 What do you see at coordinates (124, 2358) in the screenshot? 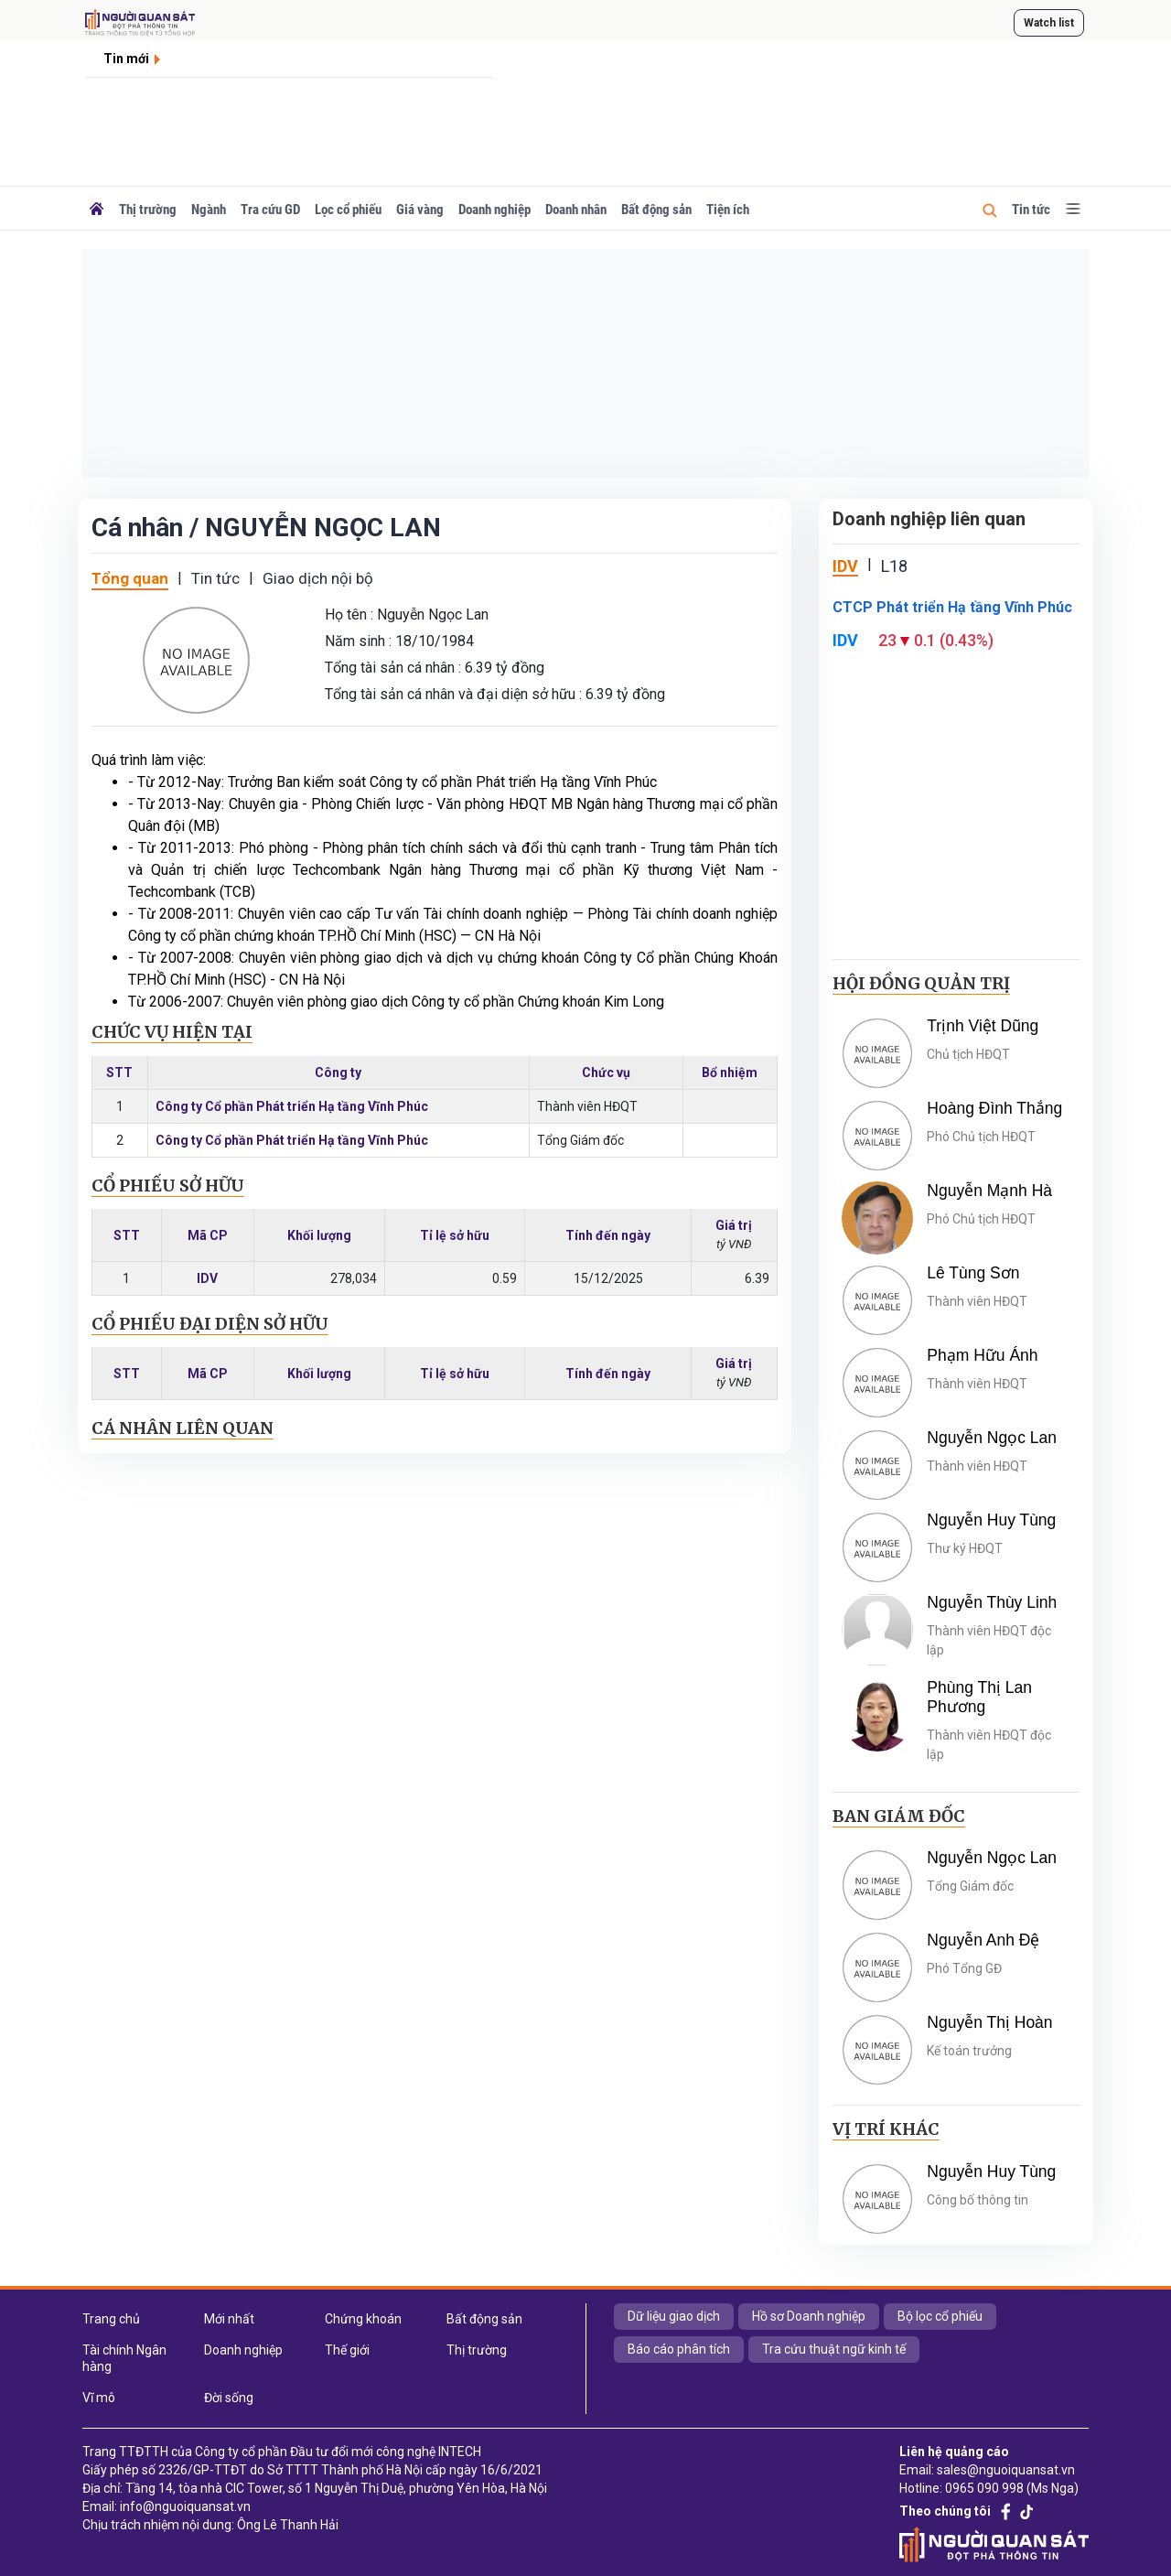
I see `Tài chính Ngân hàng` at bounding box center [124, 2358].